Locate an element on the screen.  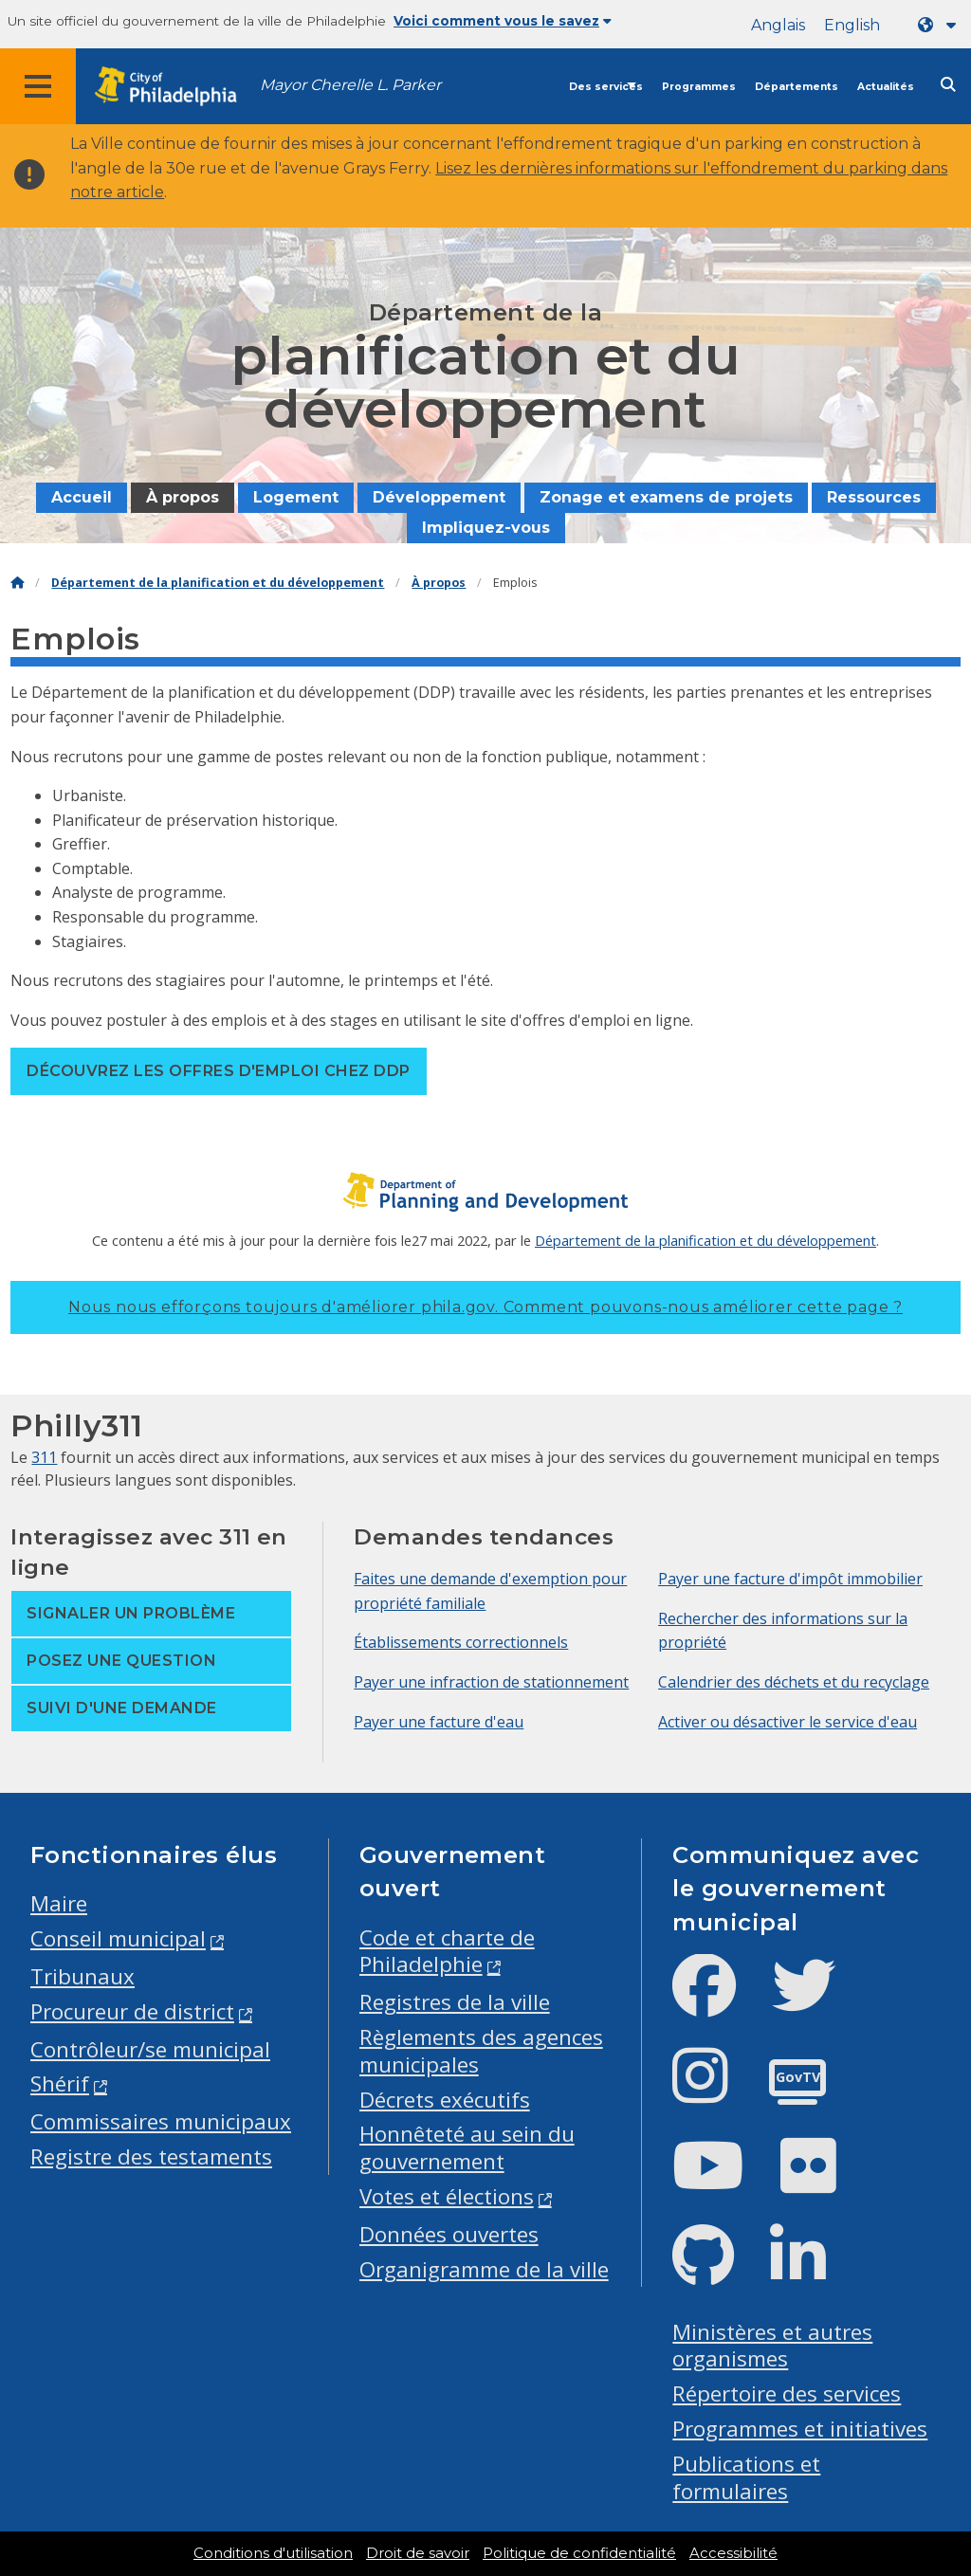
Procureur de district is located at coordinates (132, 2011).